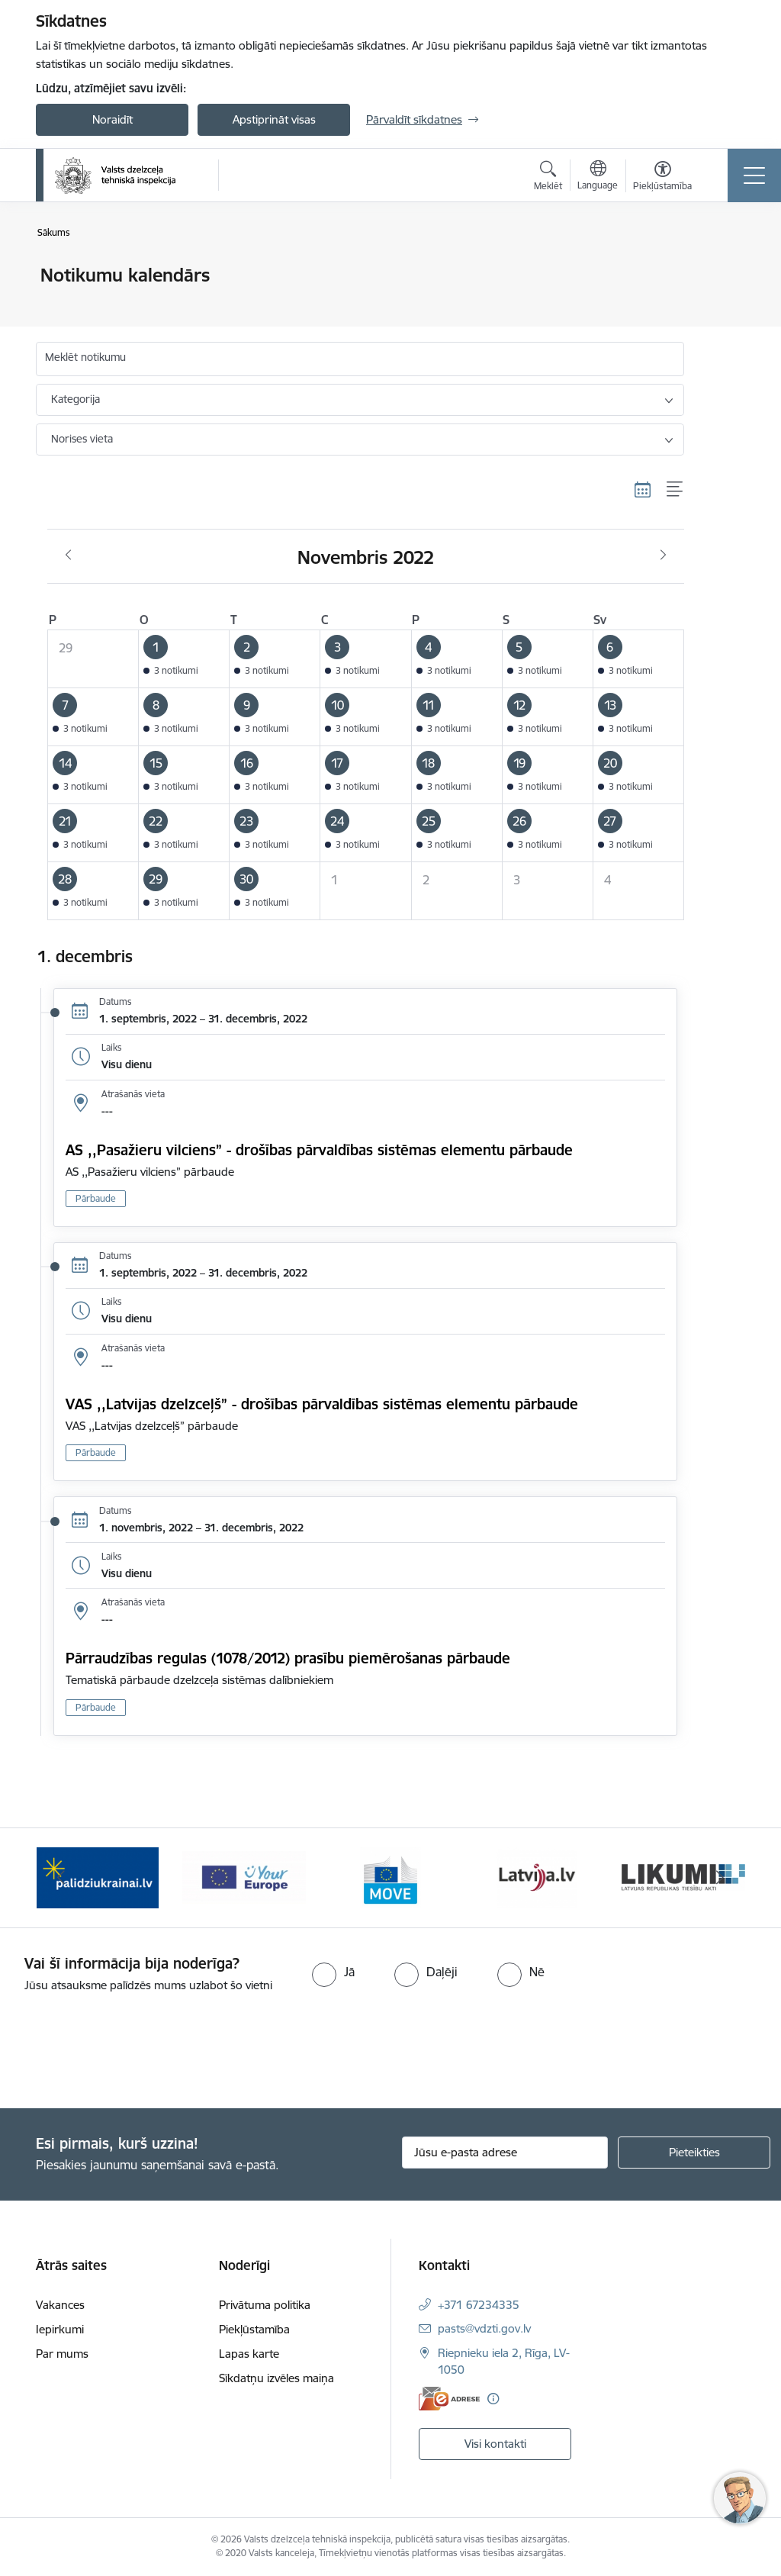  What do you see at coordinates (548, 177) in the screenshot?
I see `[Atvērt meklēšanas modālu]` at bounding box center [548, 177].